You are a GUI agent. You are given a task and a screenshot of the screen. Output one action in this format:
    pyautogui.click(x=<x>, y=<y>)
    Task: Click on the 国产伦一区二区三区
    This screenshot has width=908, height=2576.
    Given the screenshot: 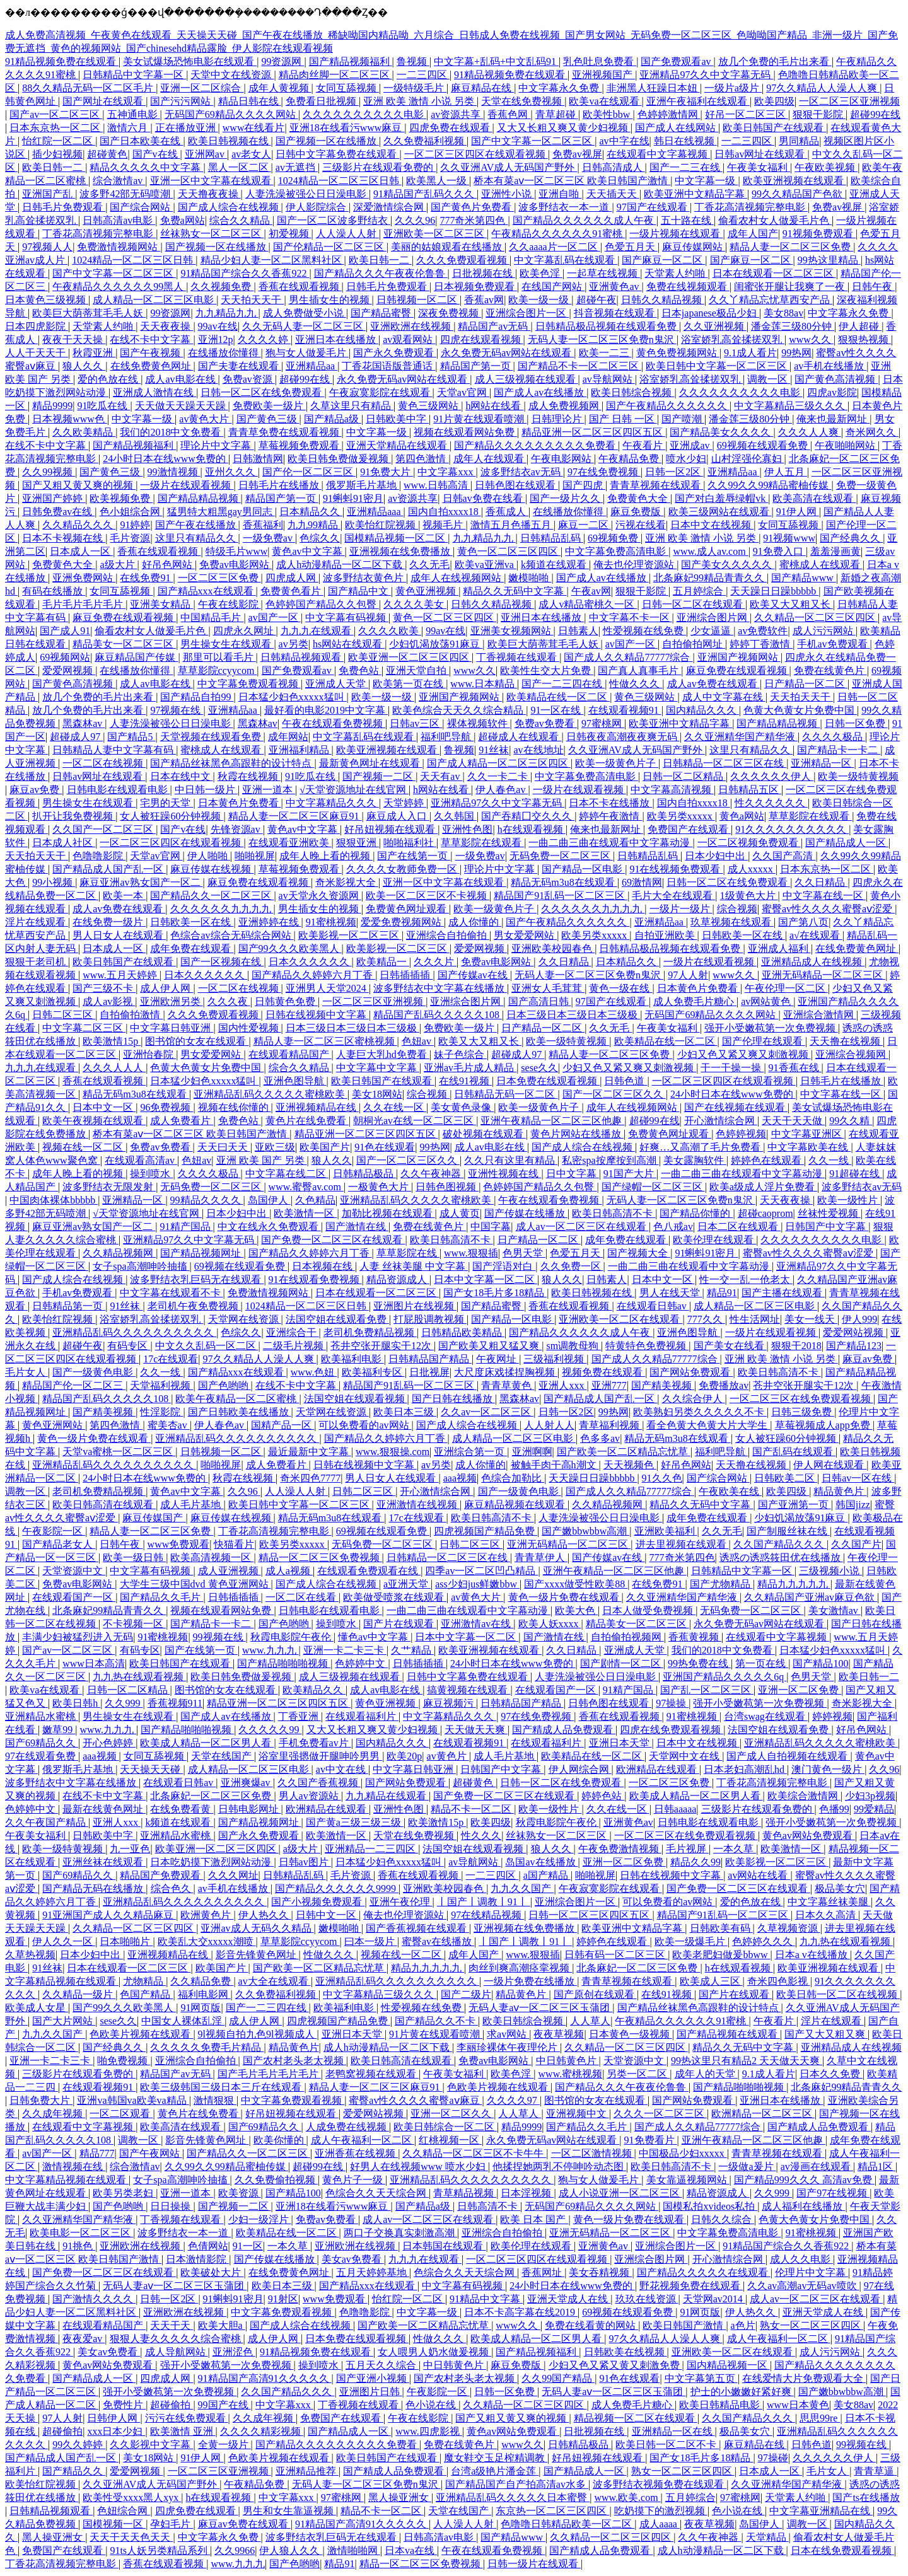 What is the action you would take?
    pyautogui.click(x=309, y=472)
    